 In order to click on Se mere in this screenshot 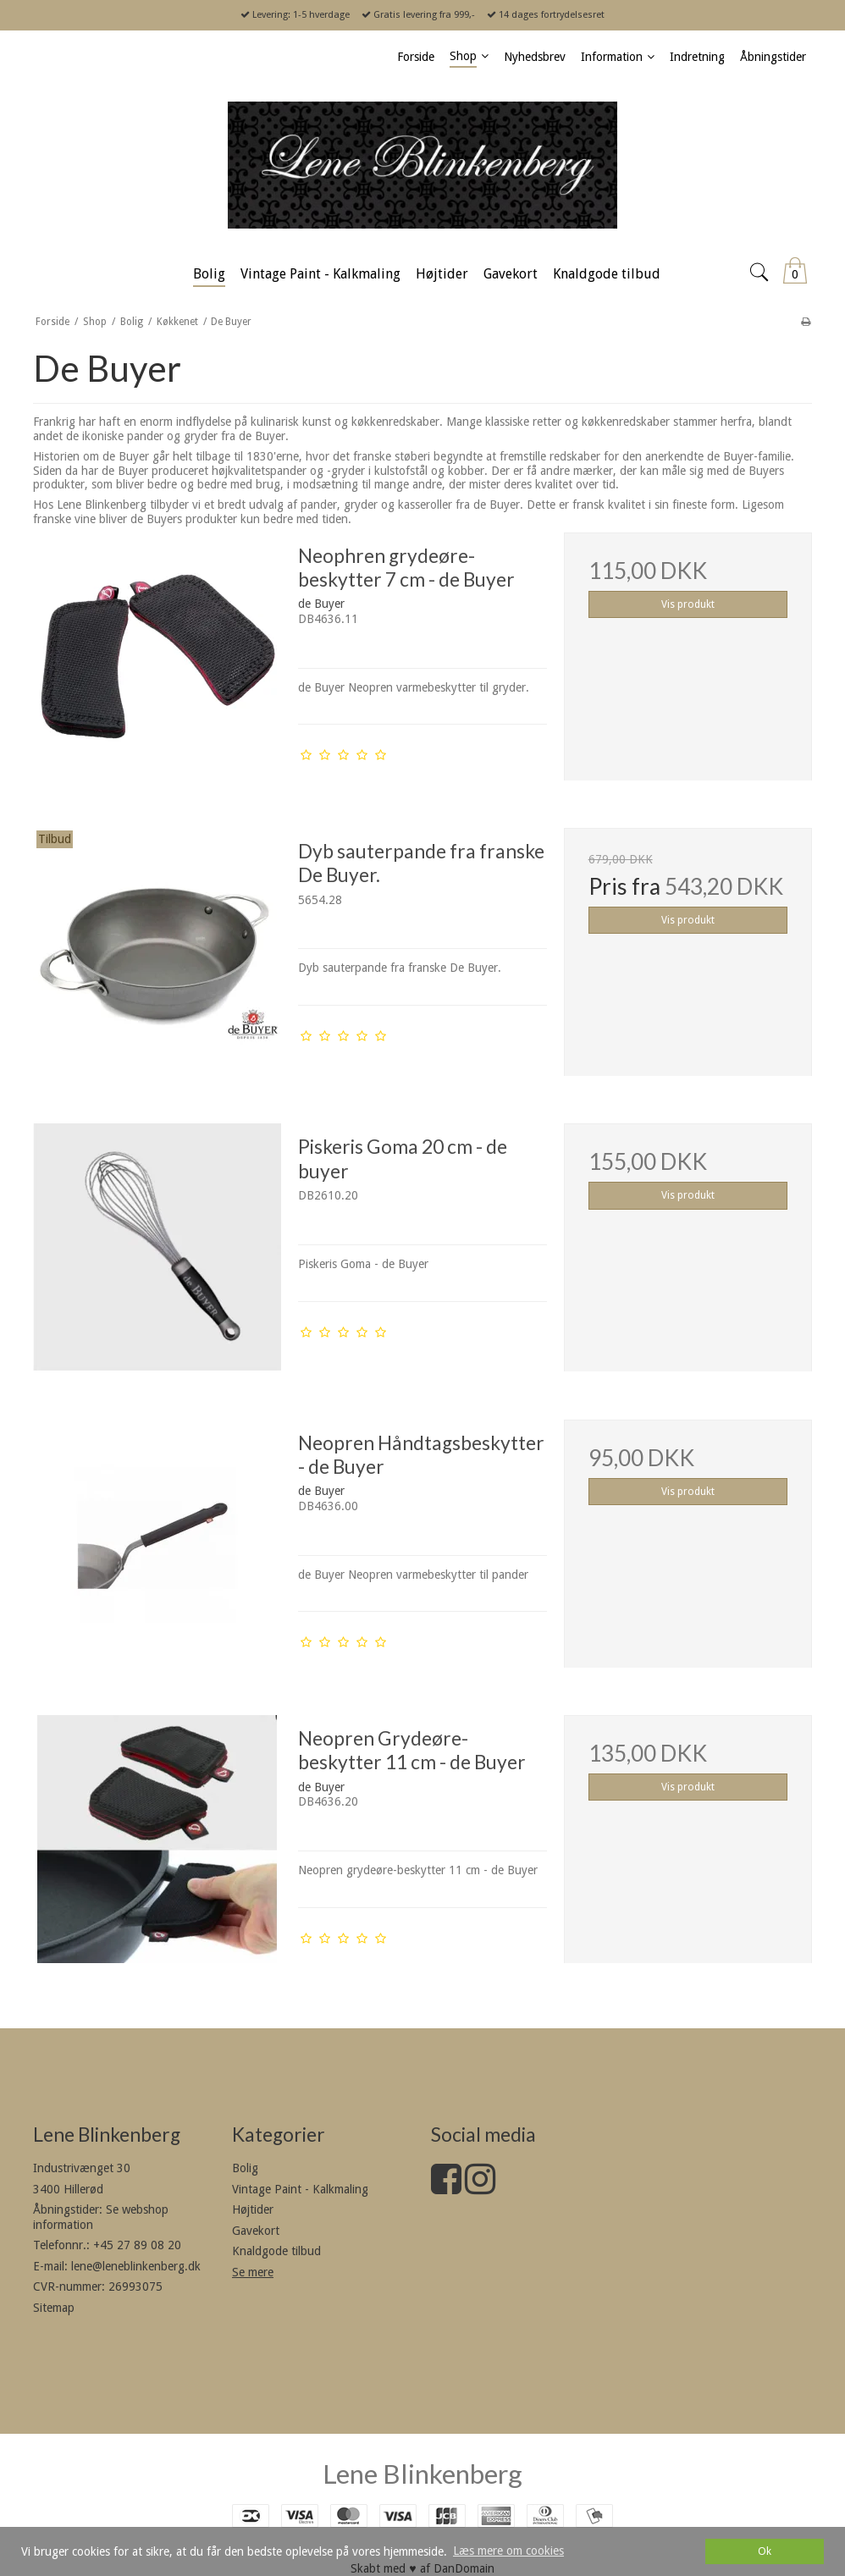, I will do `click(252, 2272)`.